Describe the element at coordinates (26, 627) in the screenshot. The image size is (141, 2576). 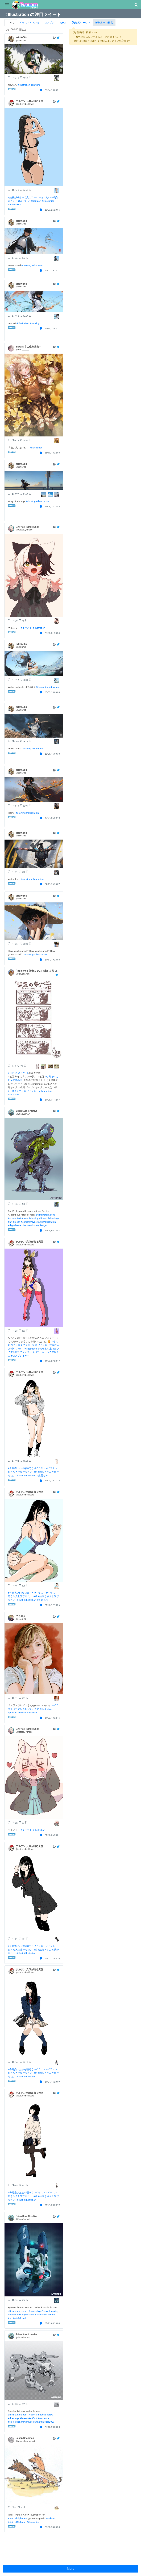
I see `#イラスト` at that location.